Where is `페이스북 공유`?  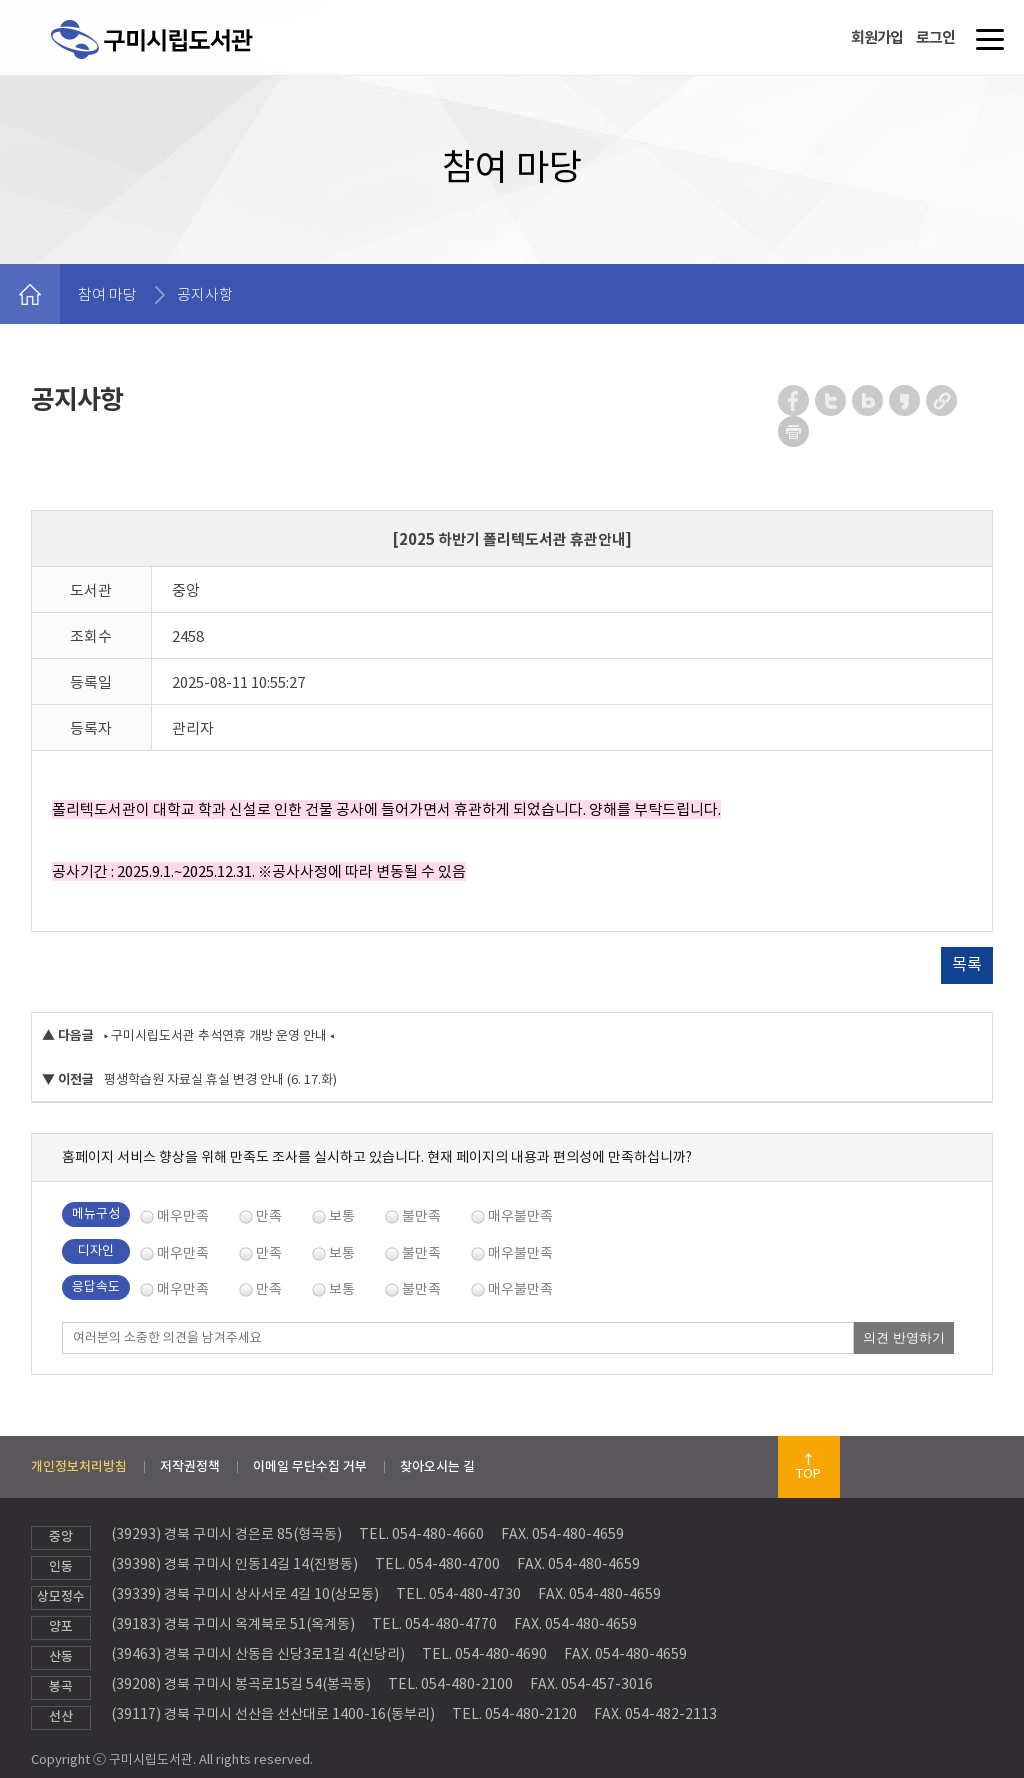 페이스북 공유 is located at coordinates (794, 400).